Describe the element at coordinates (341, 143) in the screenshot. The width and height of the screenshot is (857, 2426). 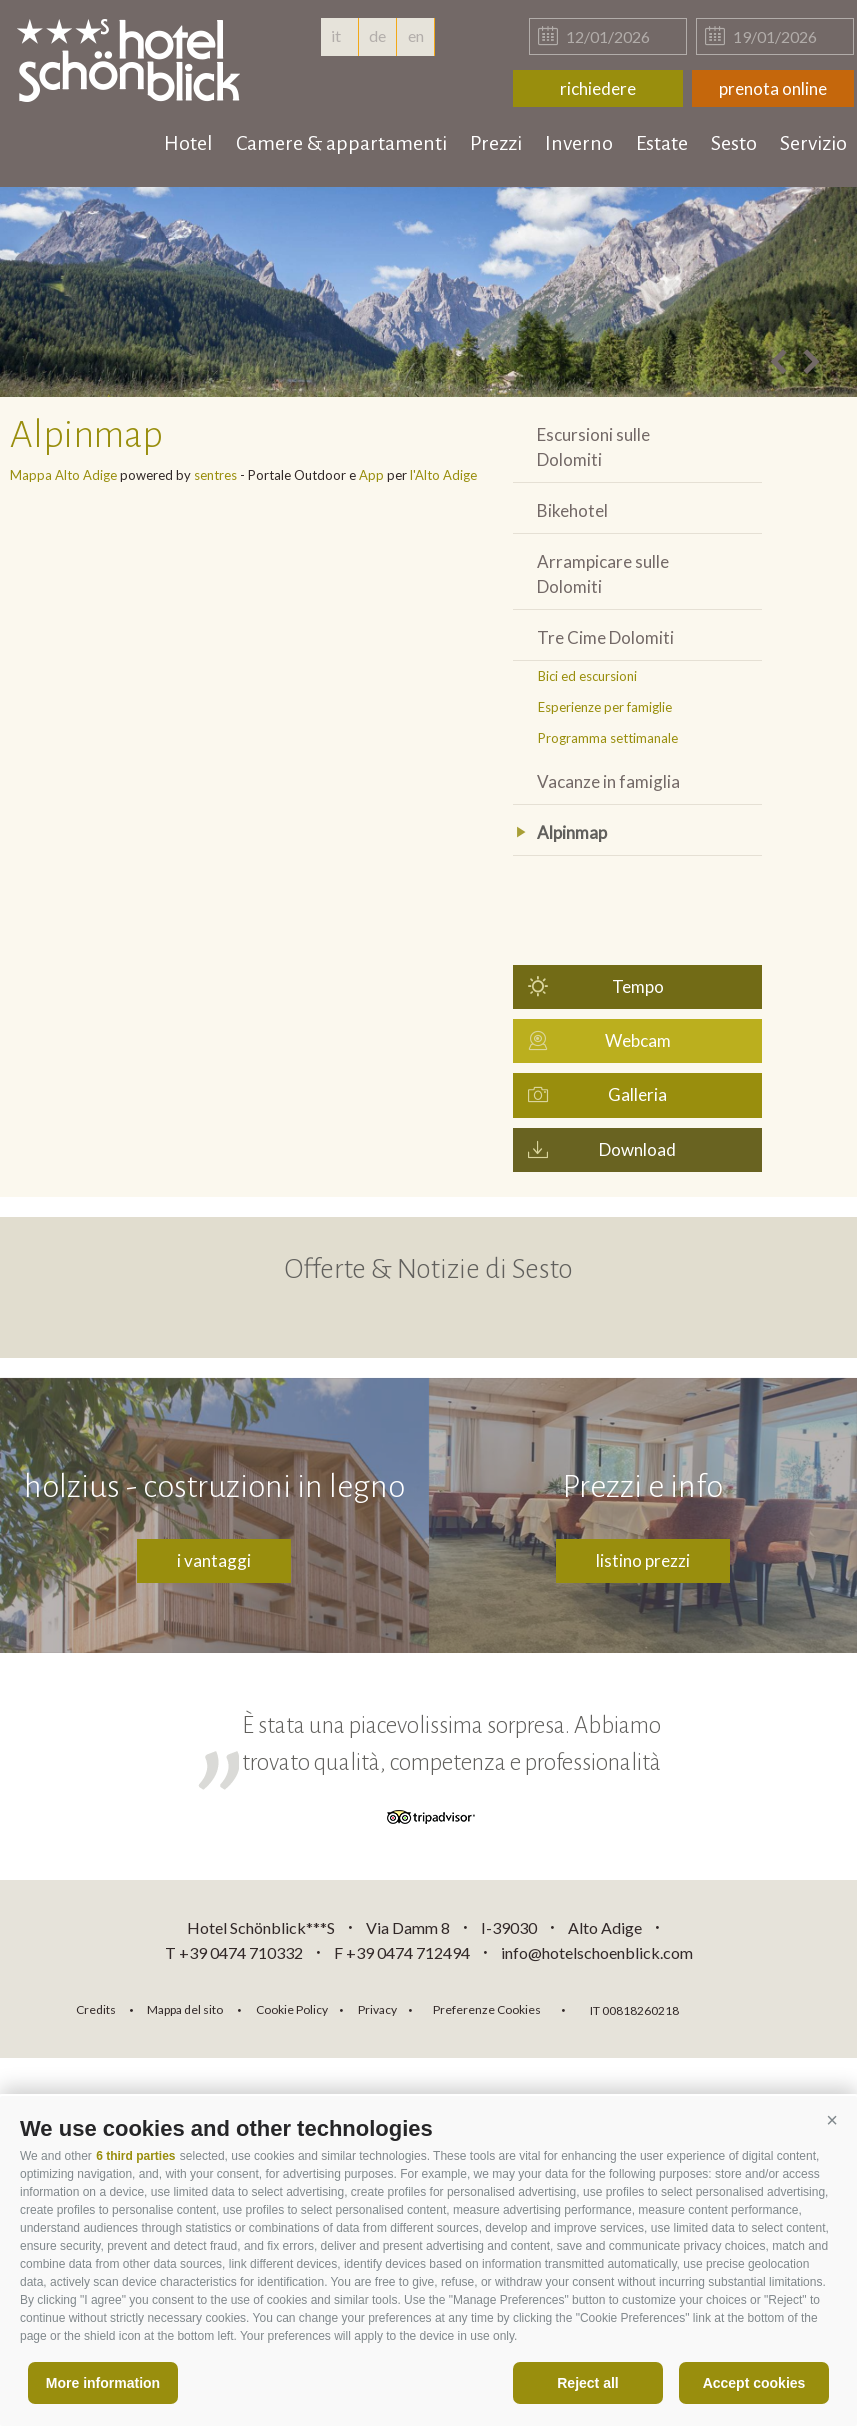
I see `Camere & appartamenti` at that location.